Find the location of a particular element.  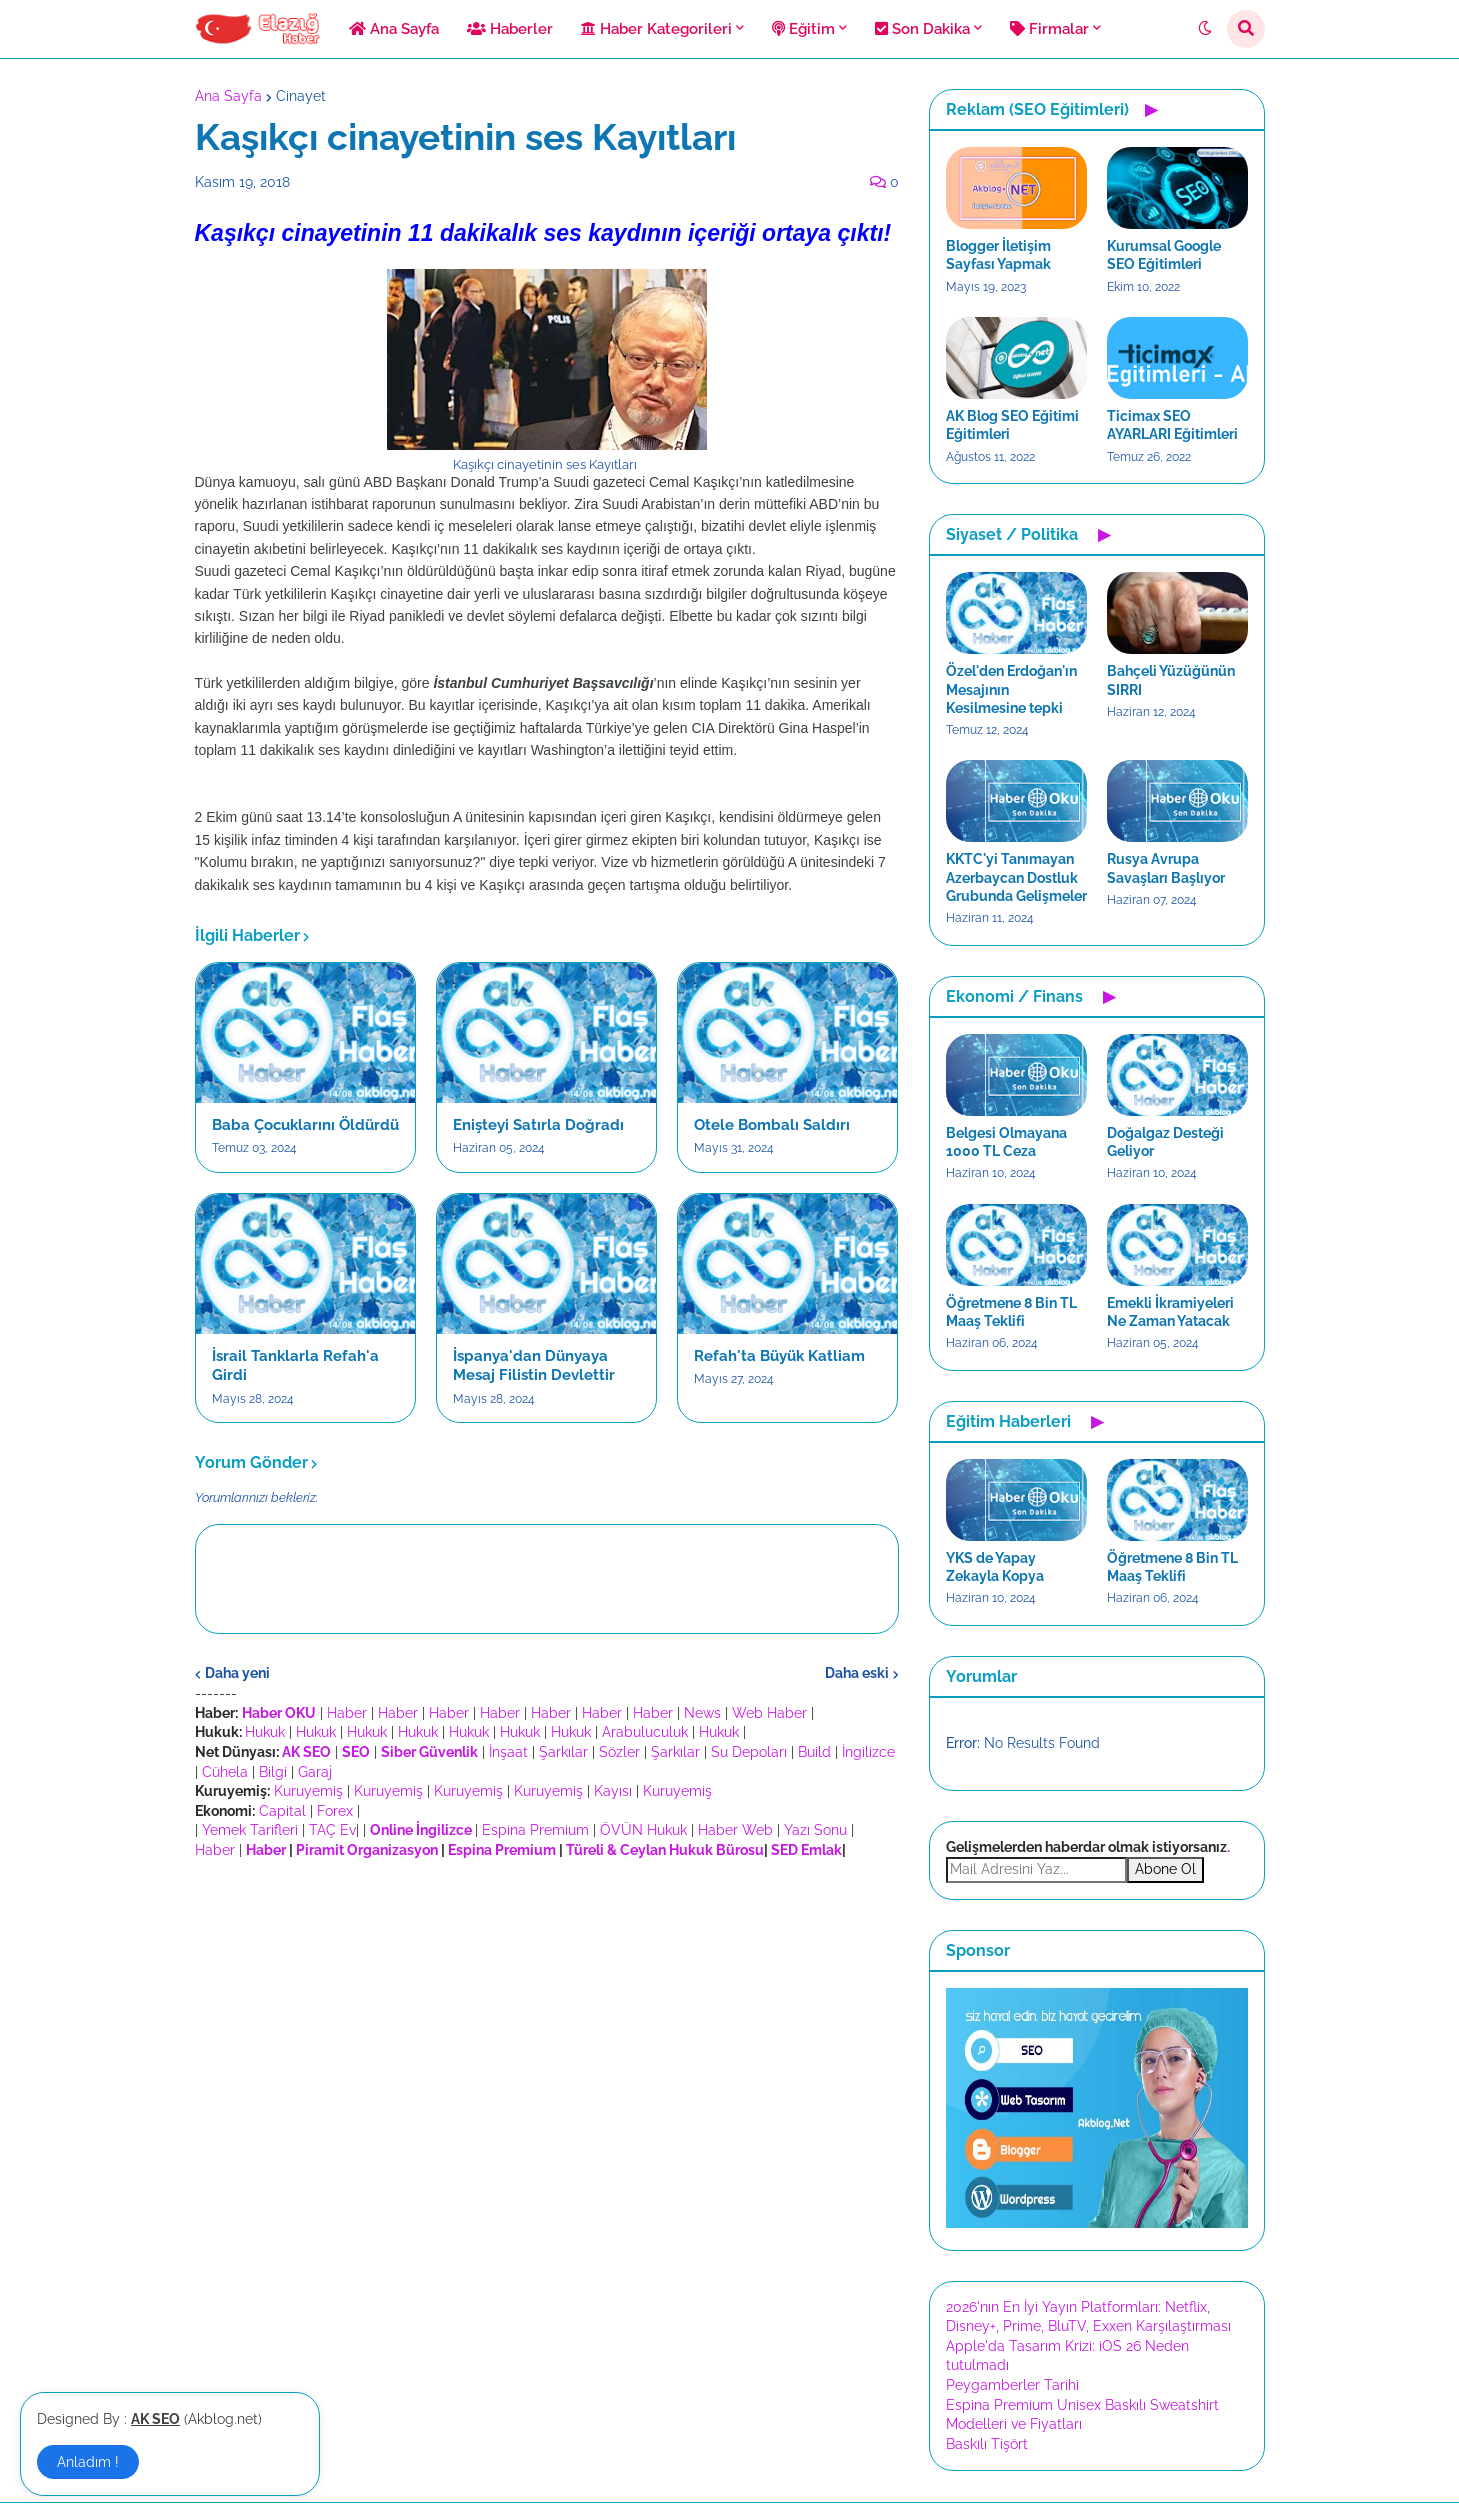

Baskılı Tişört is located at coordinates (987, 2444).